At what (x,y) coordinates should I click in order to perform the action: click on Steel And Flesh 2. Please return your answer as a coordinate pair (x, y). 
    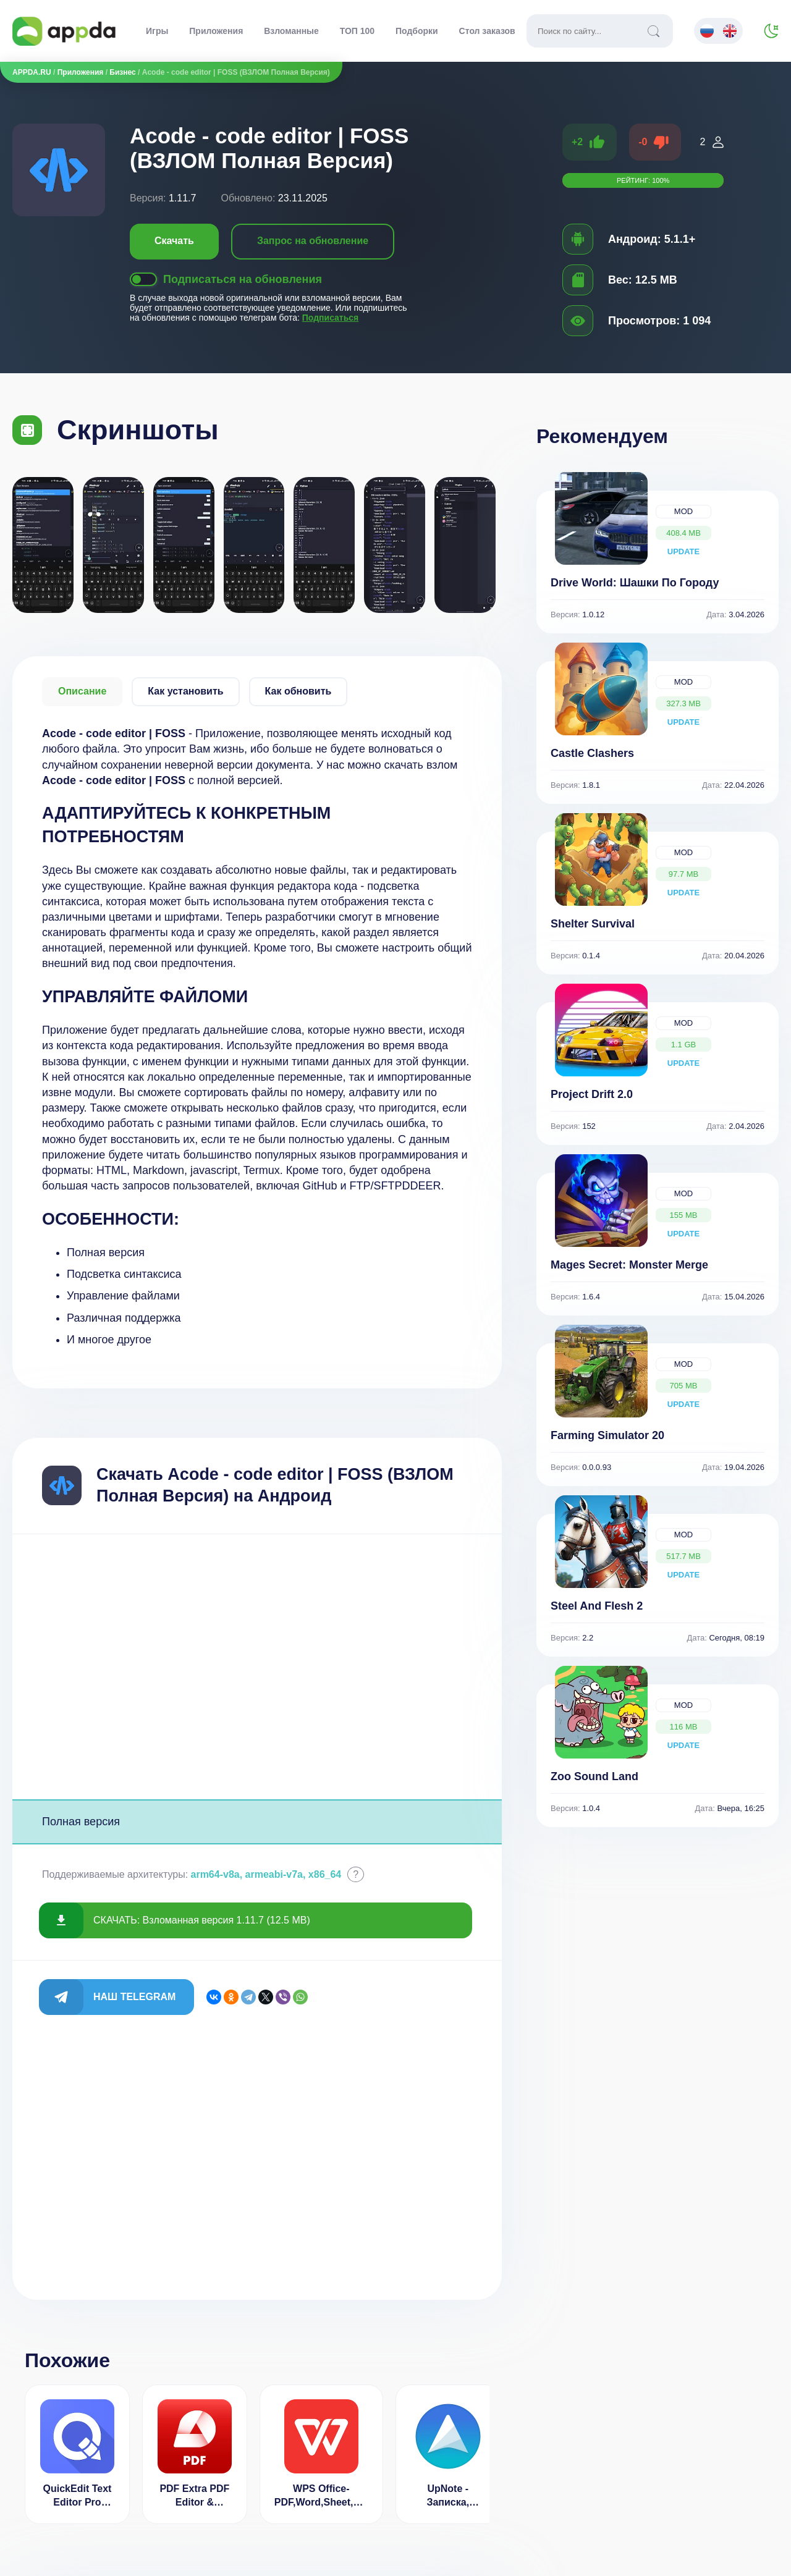
    Looking at the image, I should click on (597, 1606).